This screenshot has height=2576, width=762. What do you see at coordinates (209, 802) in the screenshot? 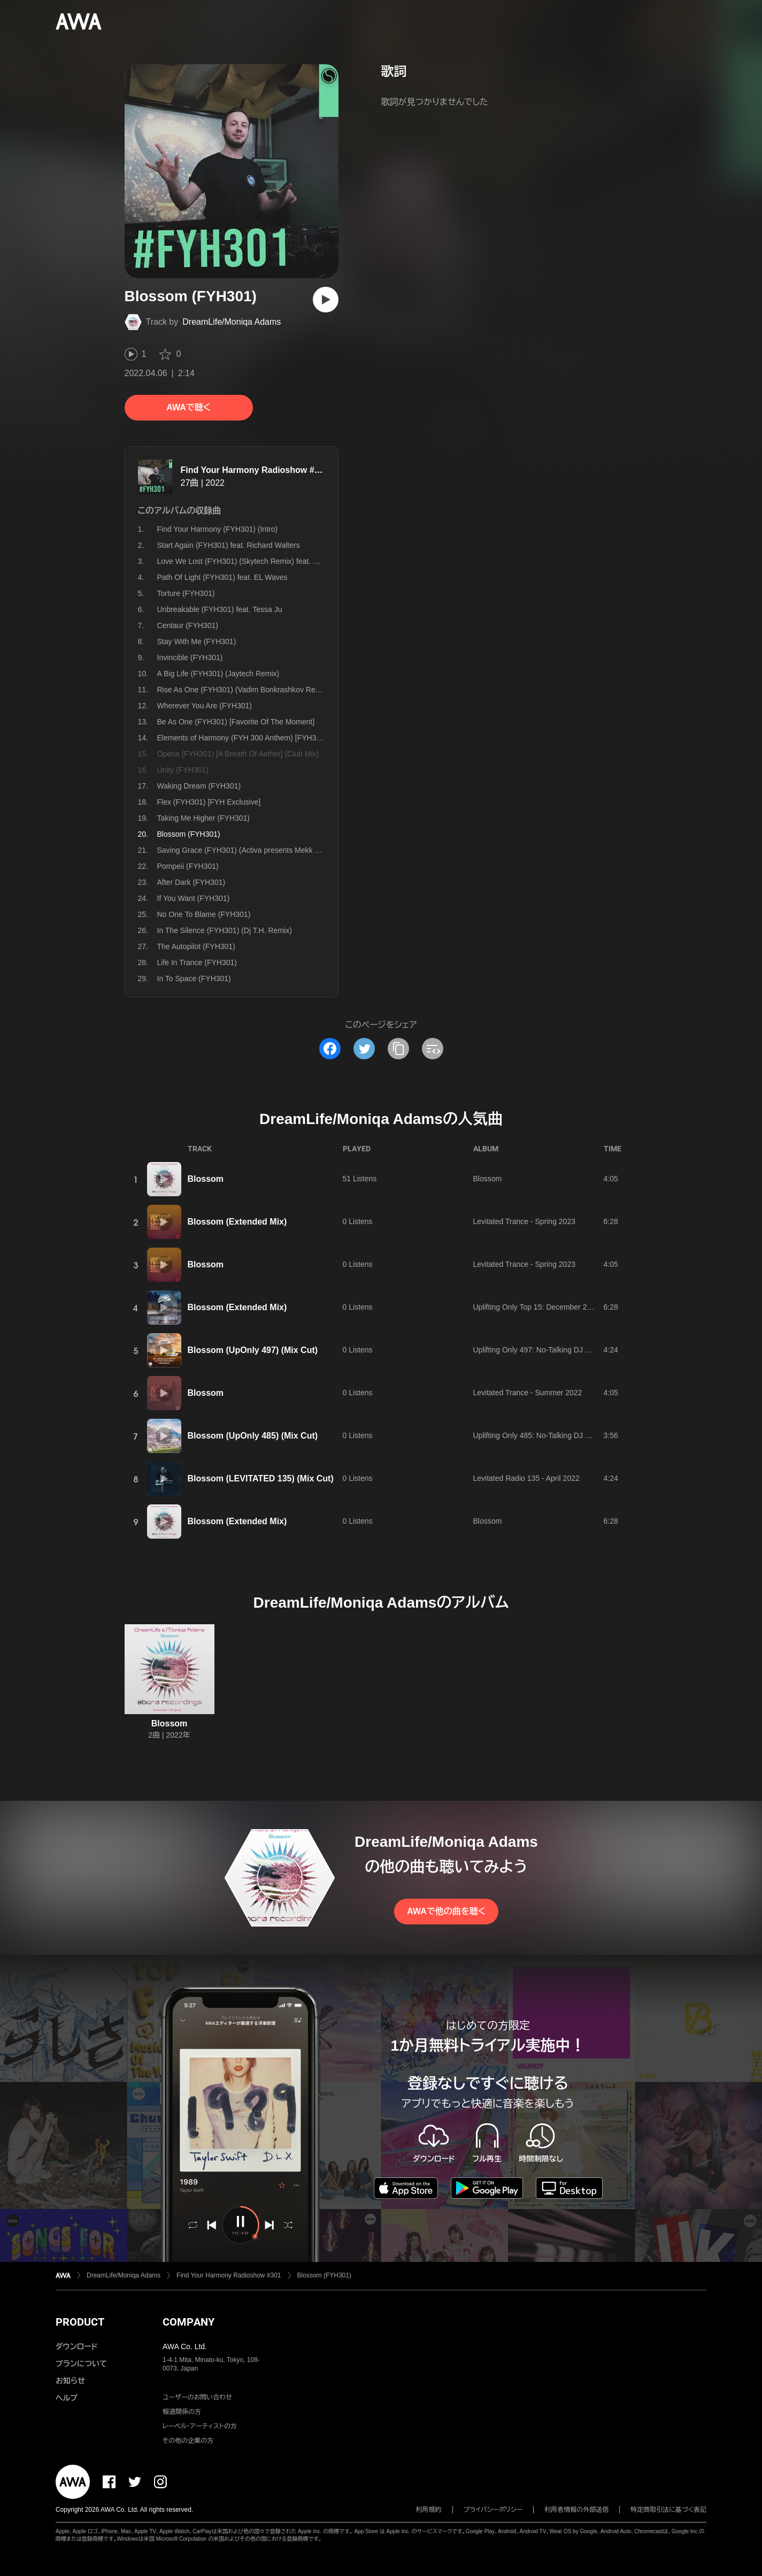
I see `Flex (FYH301) [FYH Exclusive]` at bounding box center [209, 802].